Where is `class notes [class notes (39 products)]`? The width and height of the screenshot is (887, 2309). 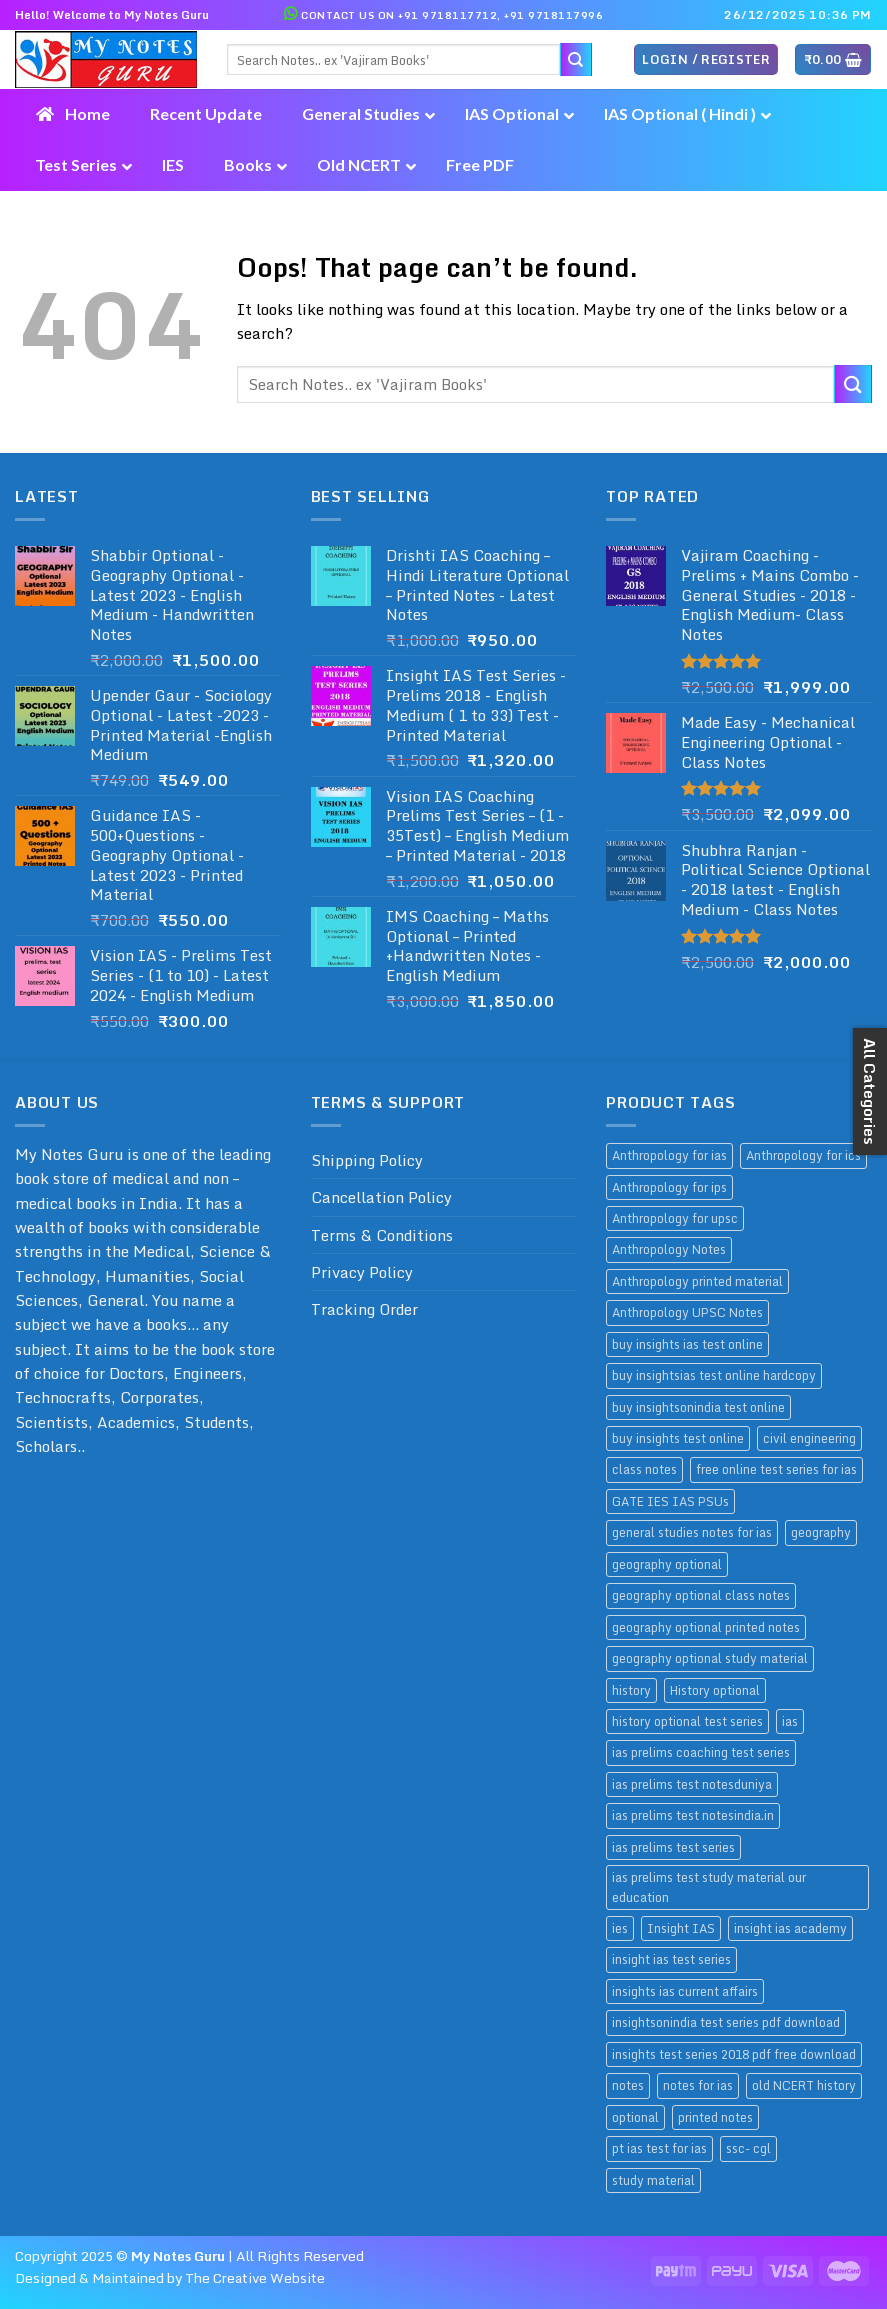 class notes [class notes (39 products)] is located at coordinates (644, 1469).